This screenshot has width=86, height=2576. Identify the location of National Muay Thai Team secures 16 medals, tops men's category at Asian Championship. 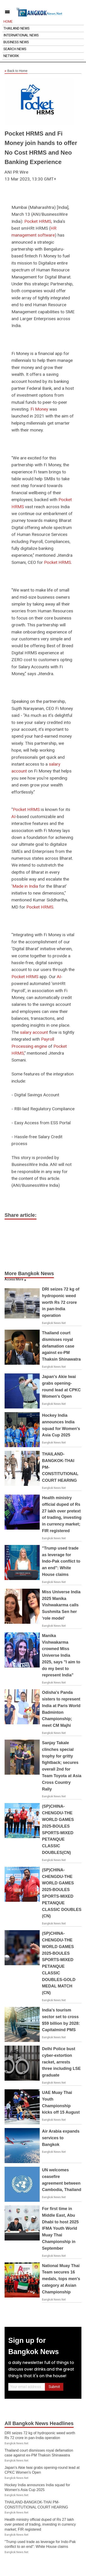
(61, 2278).